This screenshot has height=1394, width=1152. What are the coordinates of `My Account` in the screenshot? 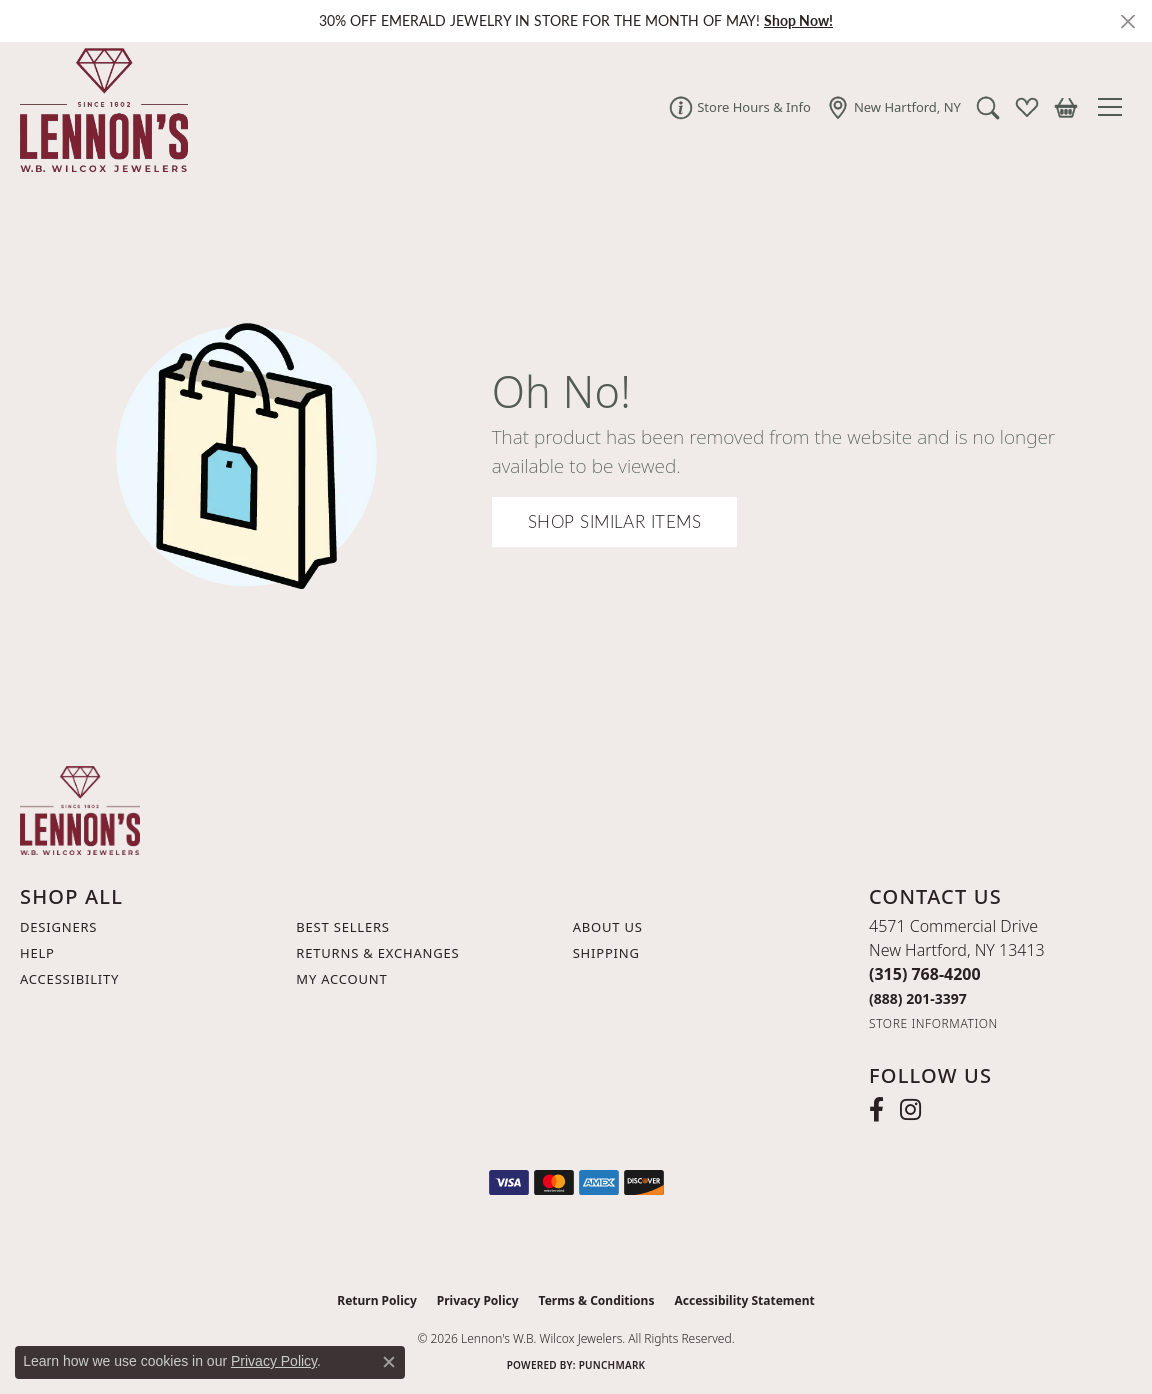 It's located at (341, 979).